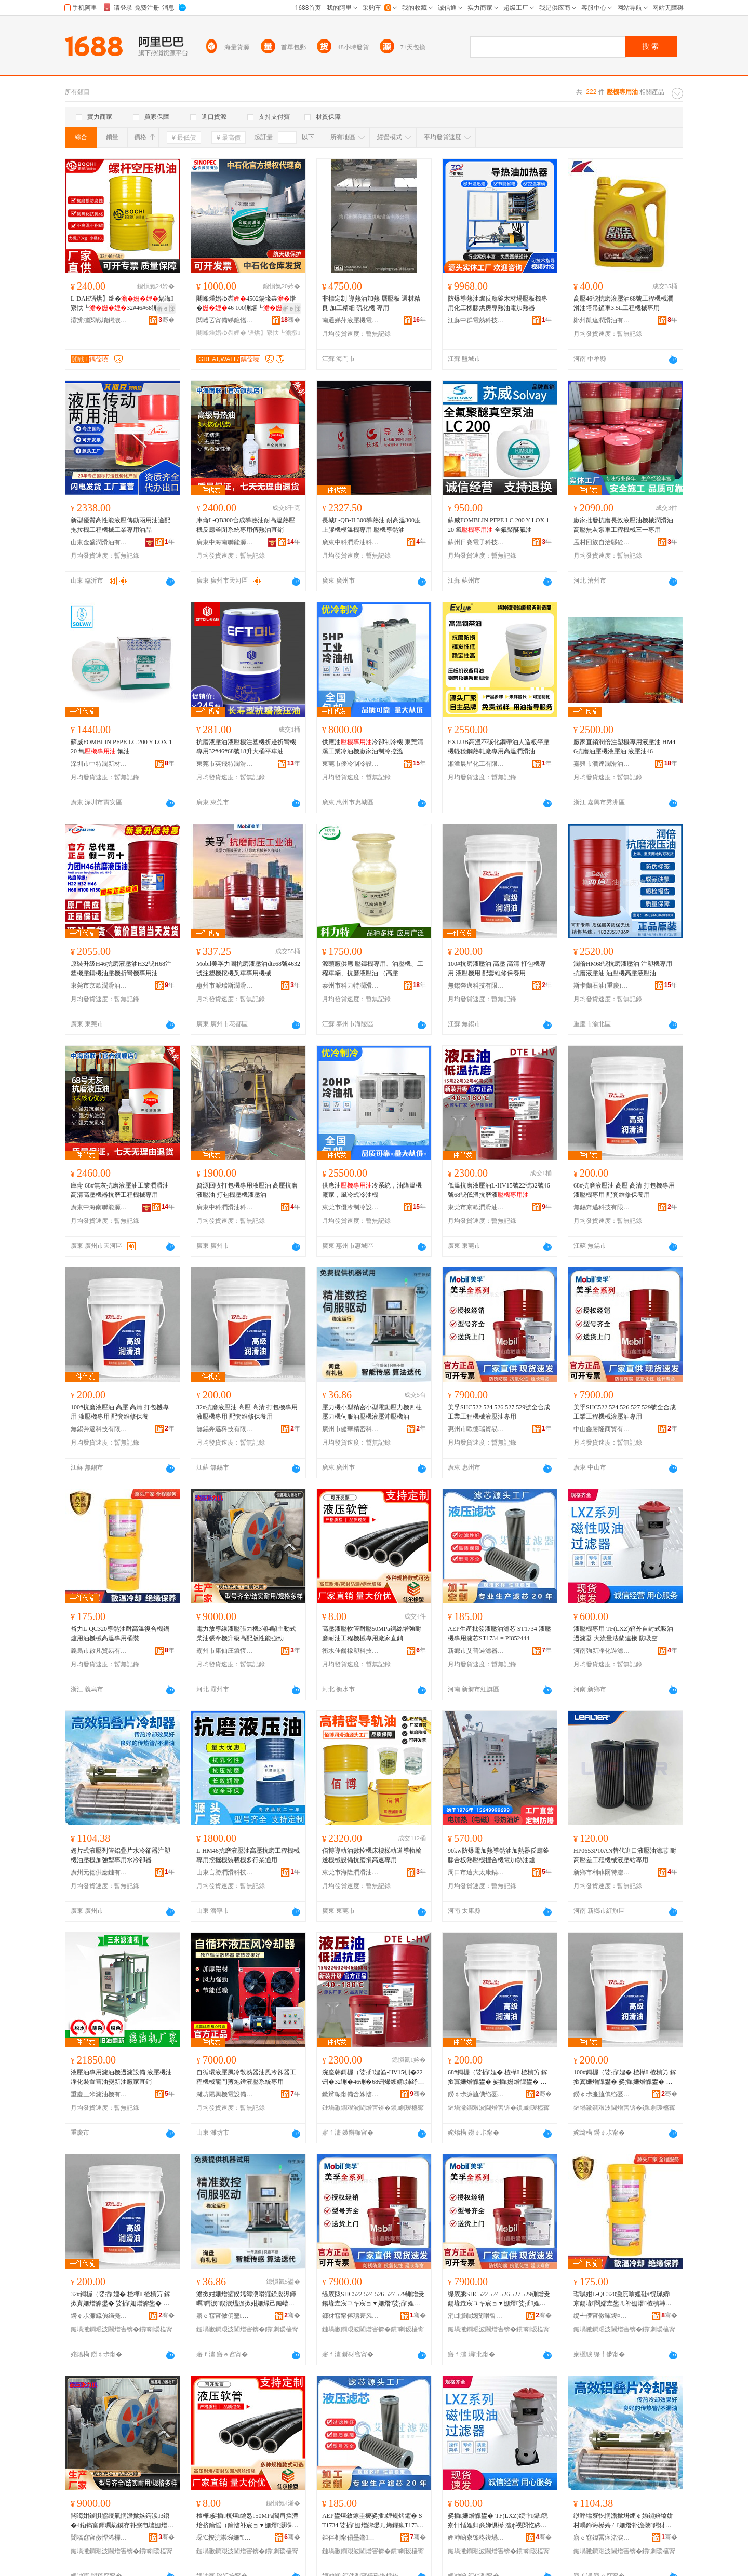 The image size is (748, 2576). Describe the element at coordinates (373, 2077) in the screenshot. I see `浣庢韩鎶楃（娑插娌筁-HV15铏�22铏�32铏�46铏�68铏熶綆婧姉纾ㄦ恫` at that location.